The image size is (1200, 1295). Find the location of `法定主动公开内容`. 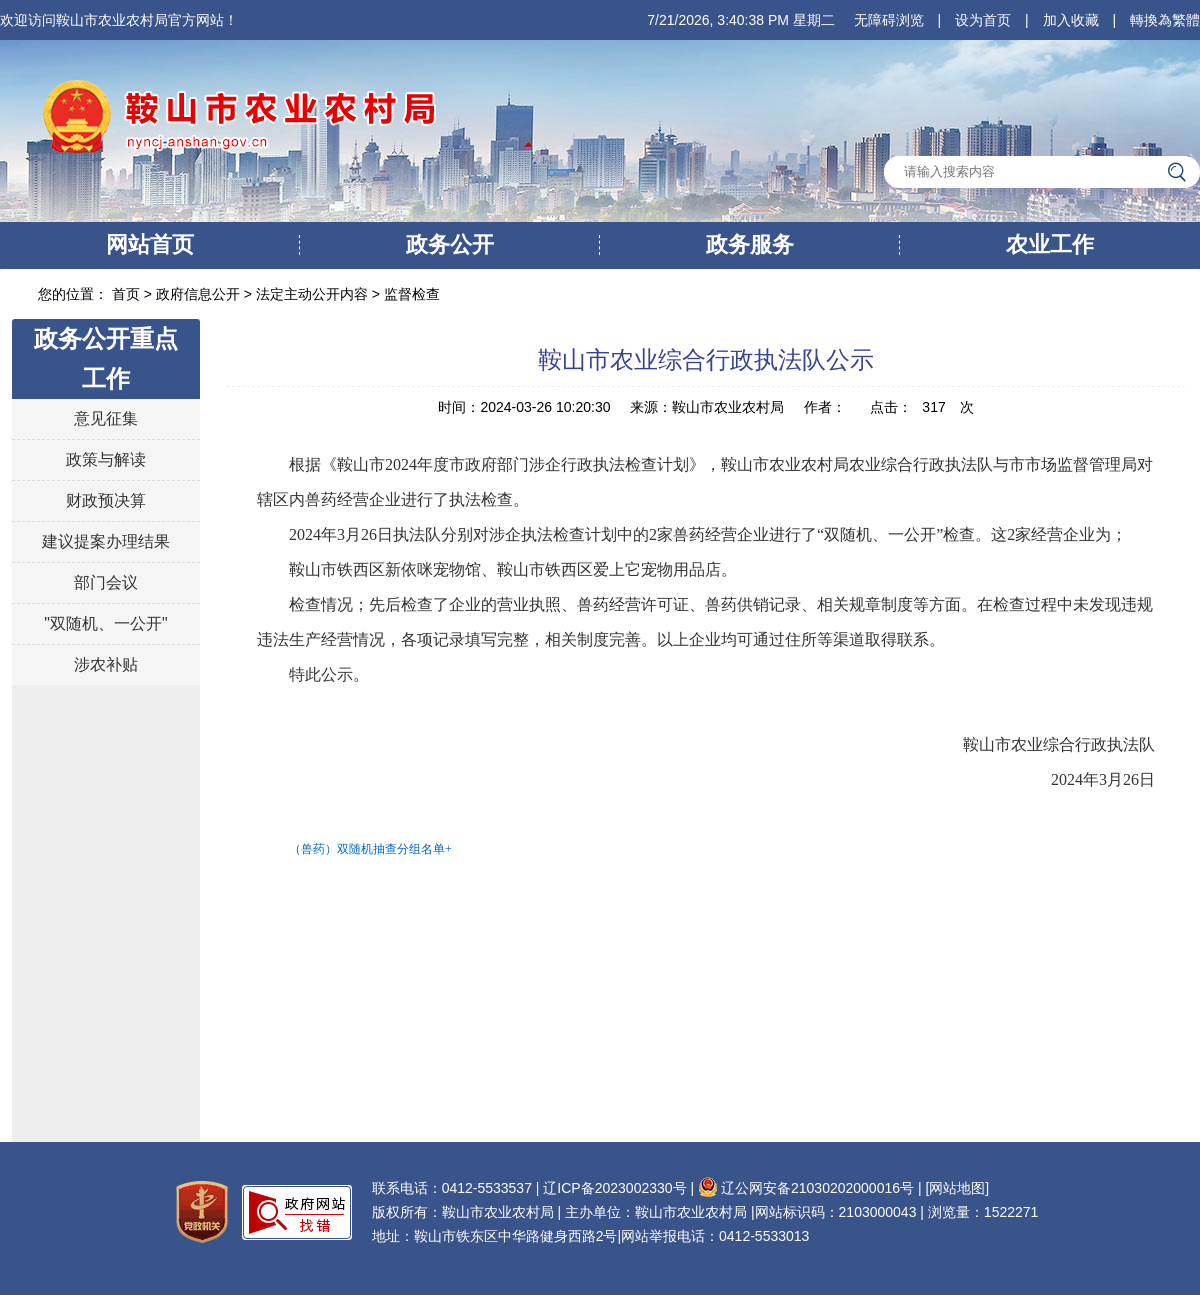

法定主动公开内容 is located at coordinates (312, 294).